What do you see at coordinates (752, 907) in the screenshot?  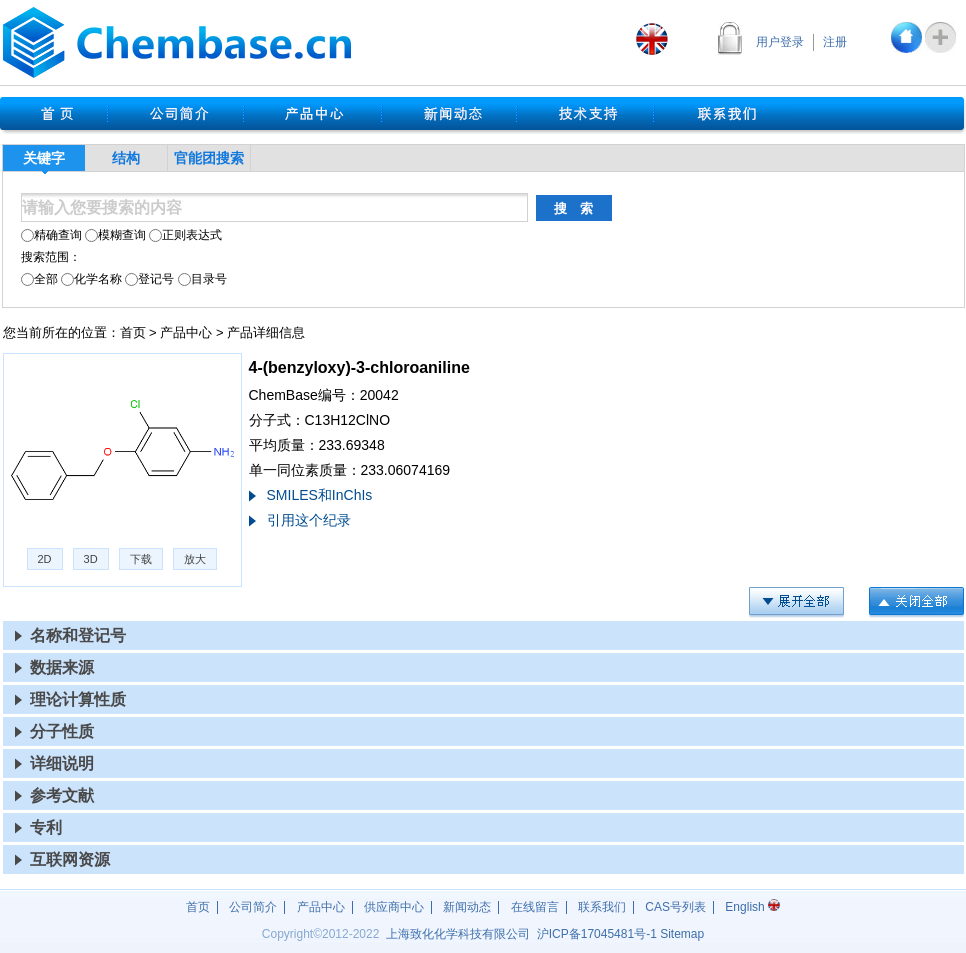 I see `English` at bounding box center [752, 907].